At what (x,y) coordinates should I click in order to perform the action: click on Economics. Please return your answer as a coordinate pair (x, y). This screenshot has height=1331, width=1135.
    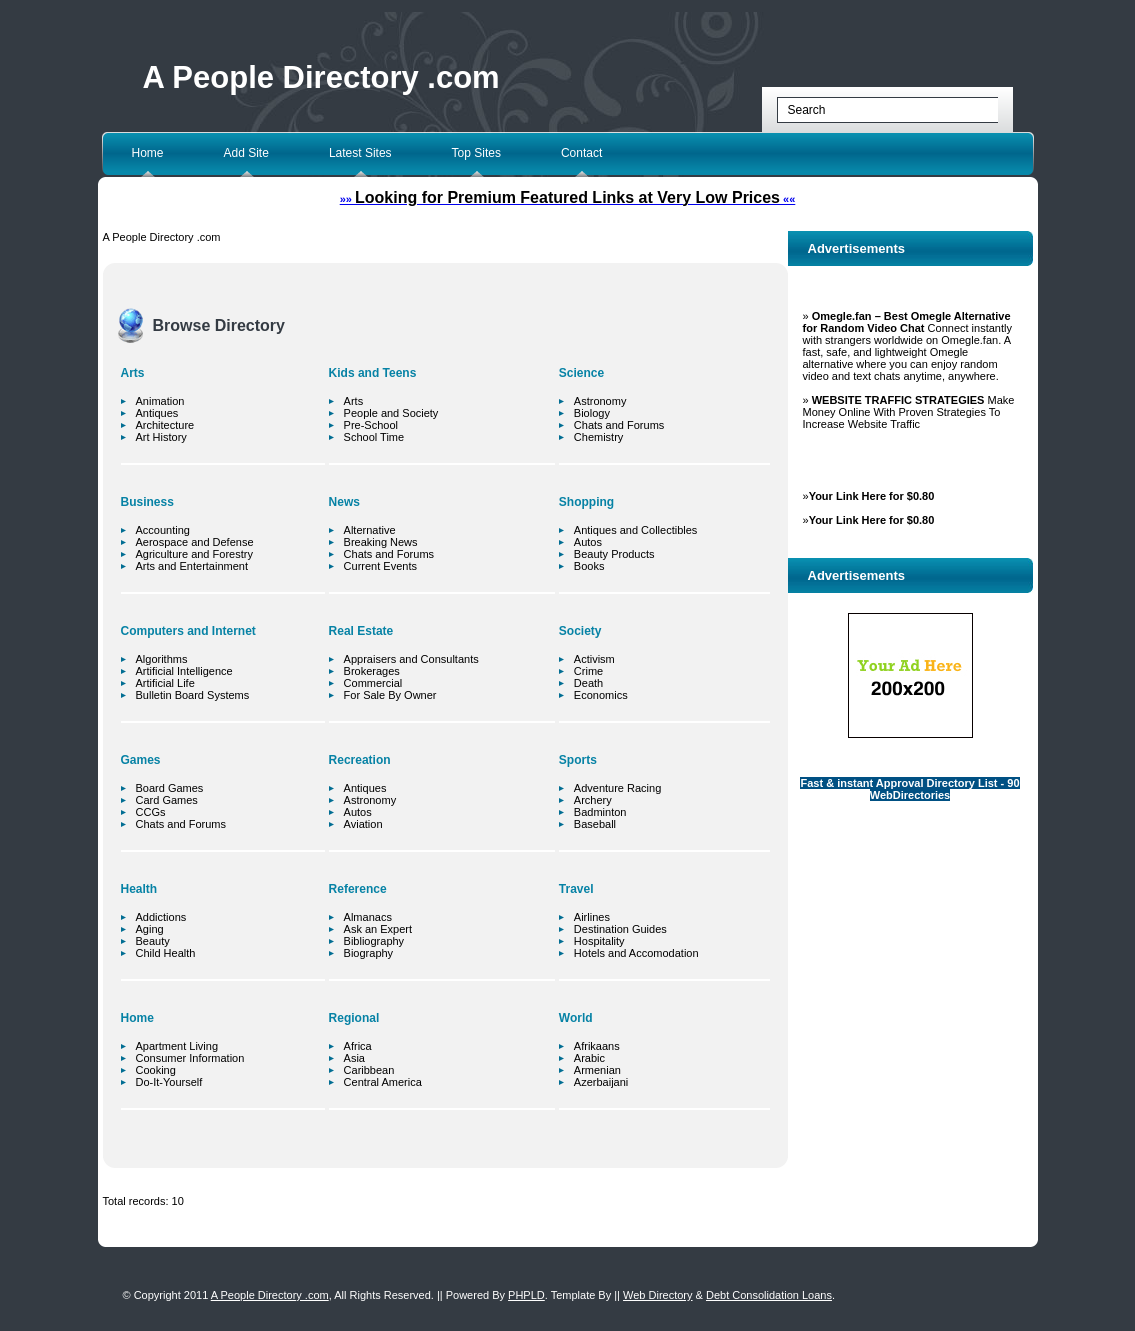
    Looking at the image, I should click on (601, 695).